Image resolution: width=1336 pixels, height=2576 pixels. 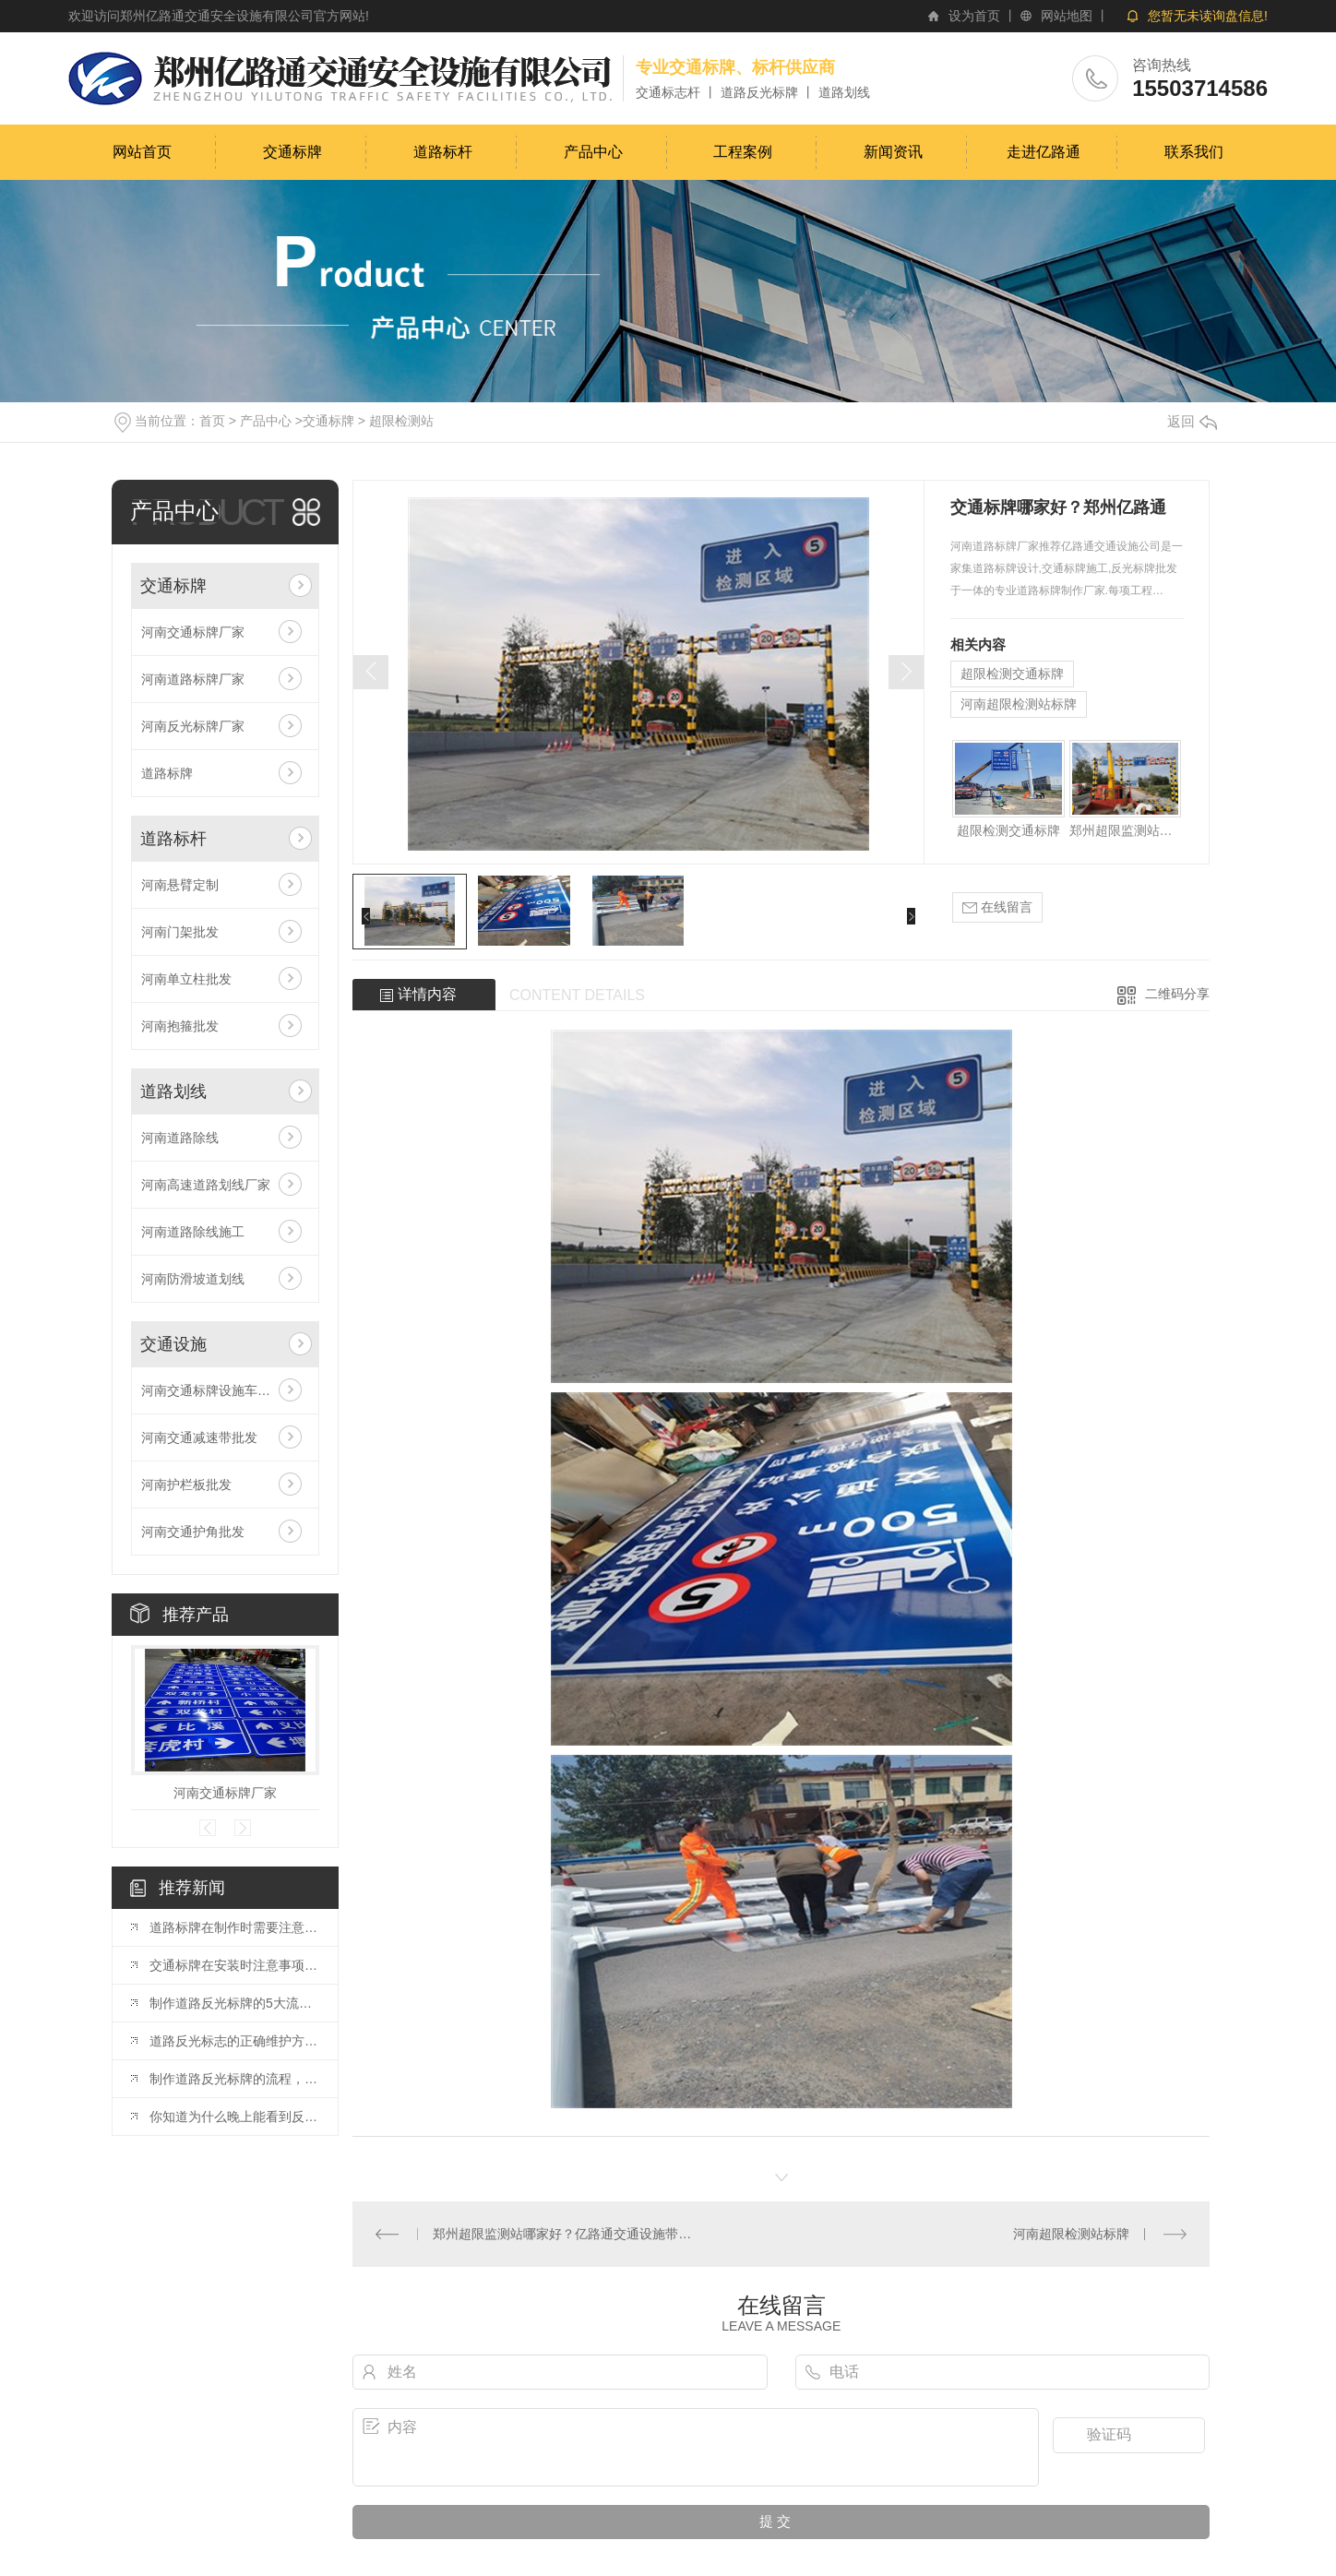 I want to click on 河南交通标牌设施车位锁, so click(x=212, y=1390).